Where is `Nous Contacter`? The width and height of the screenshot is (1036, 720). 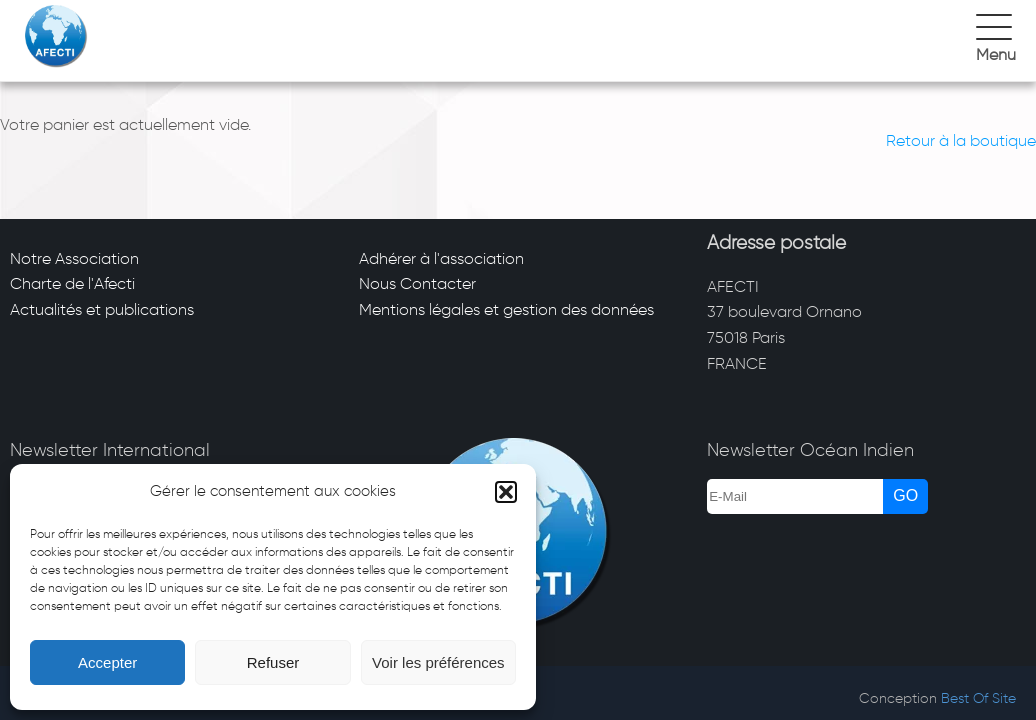 Nous Contacter is located at coordinates (417, 283).